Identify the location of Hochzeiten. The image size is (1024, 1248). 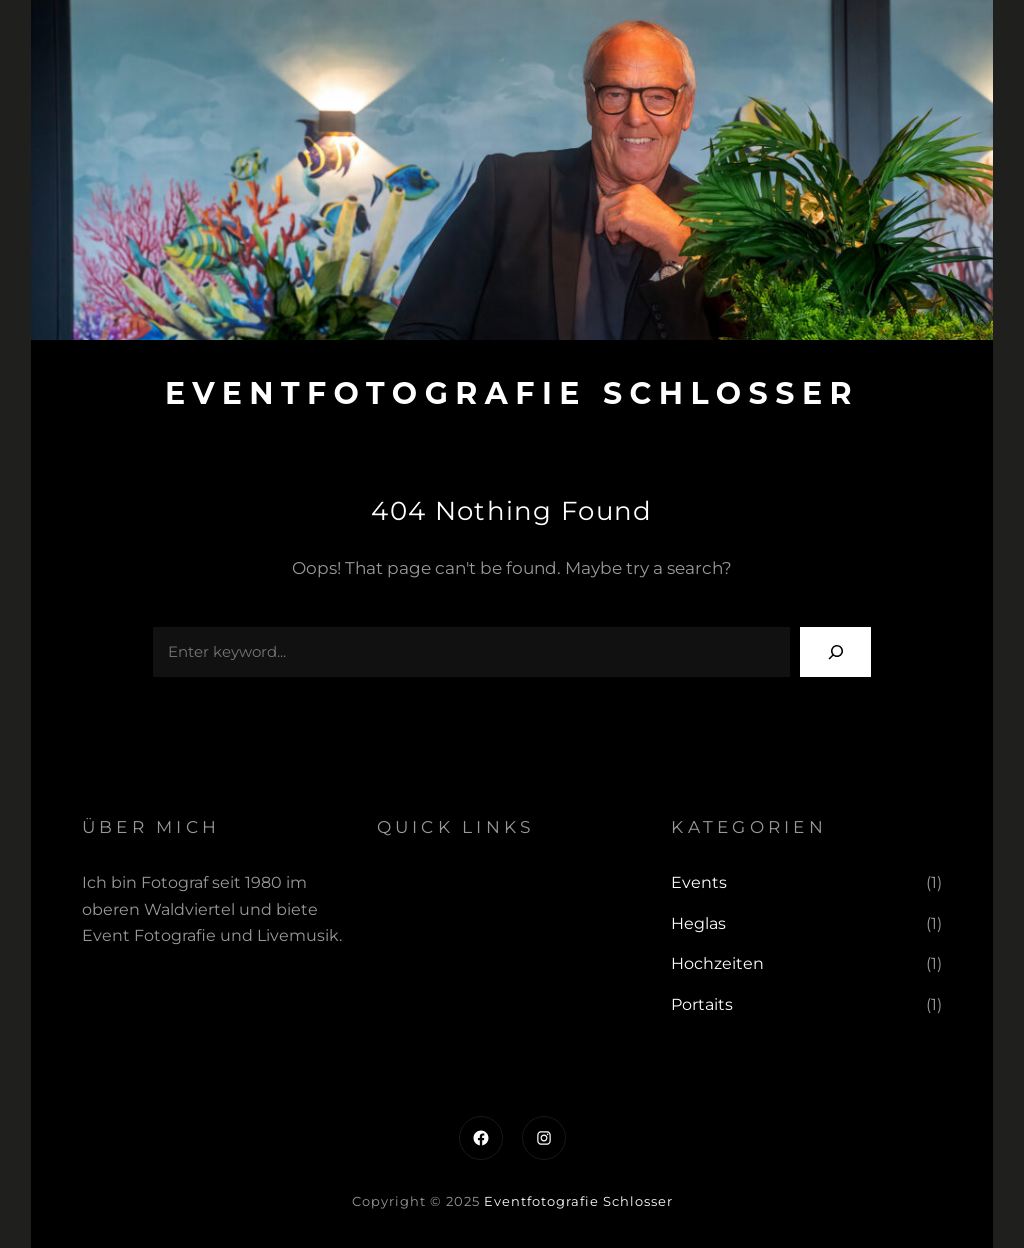
(717, 963).